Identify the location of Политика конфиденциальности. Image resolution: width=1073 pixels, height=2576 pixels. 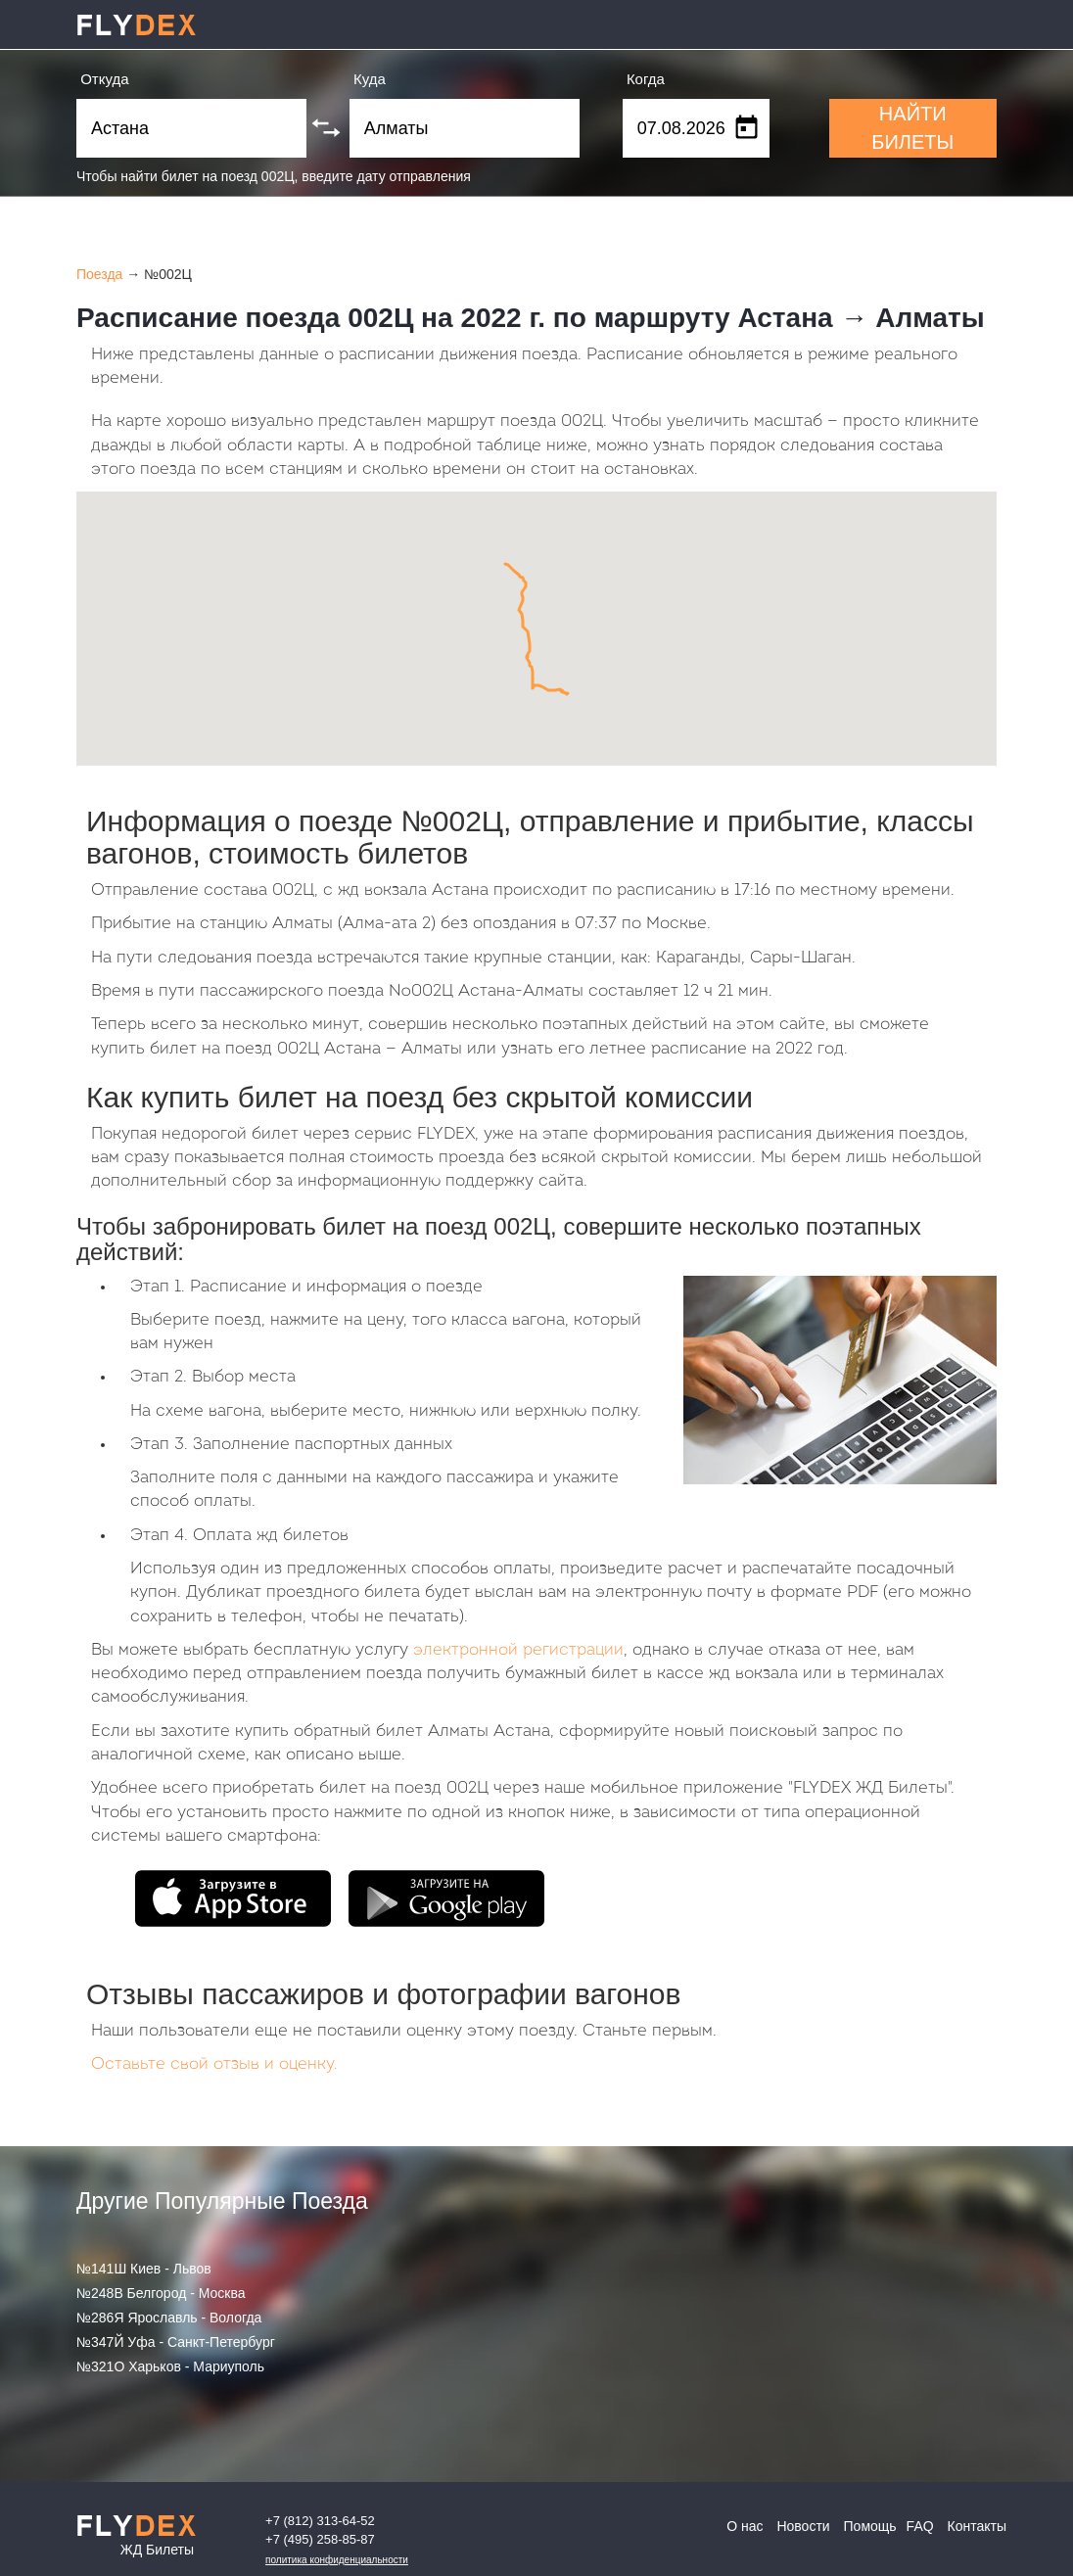
(336, 2559).